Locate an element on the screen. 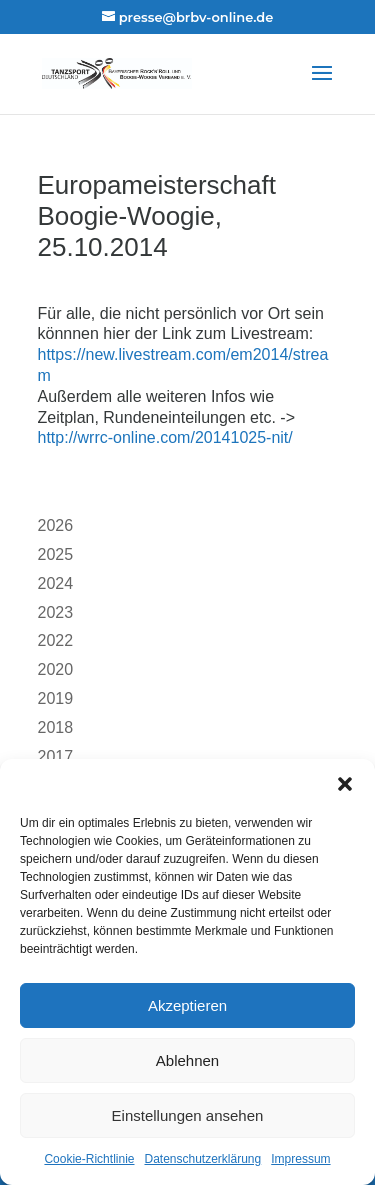 The height and width of the screenshot is (1185, 375). 2022 is located at coordinates (56, 640).